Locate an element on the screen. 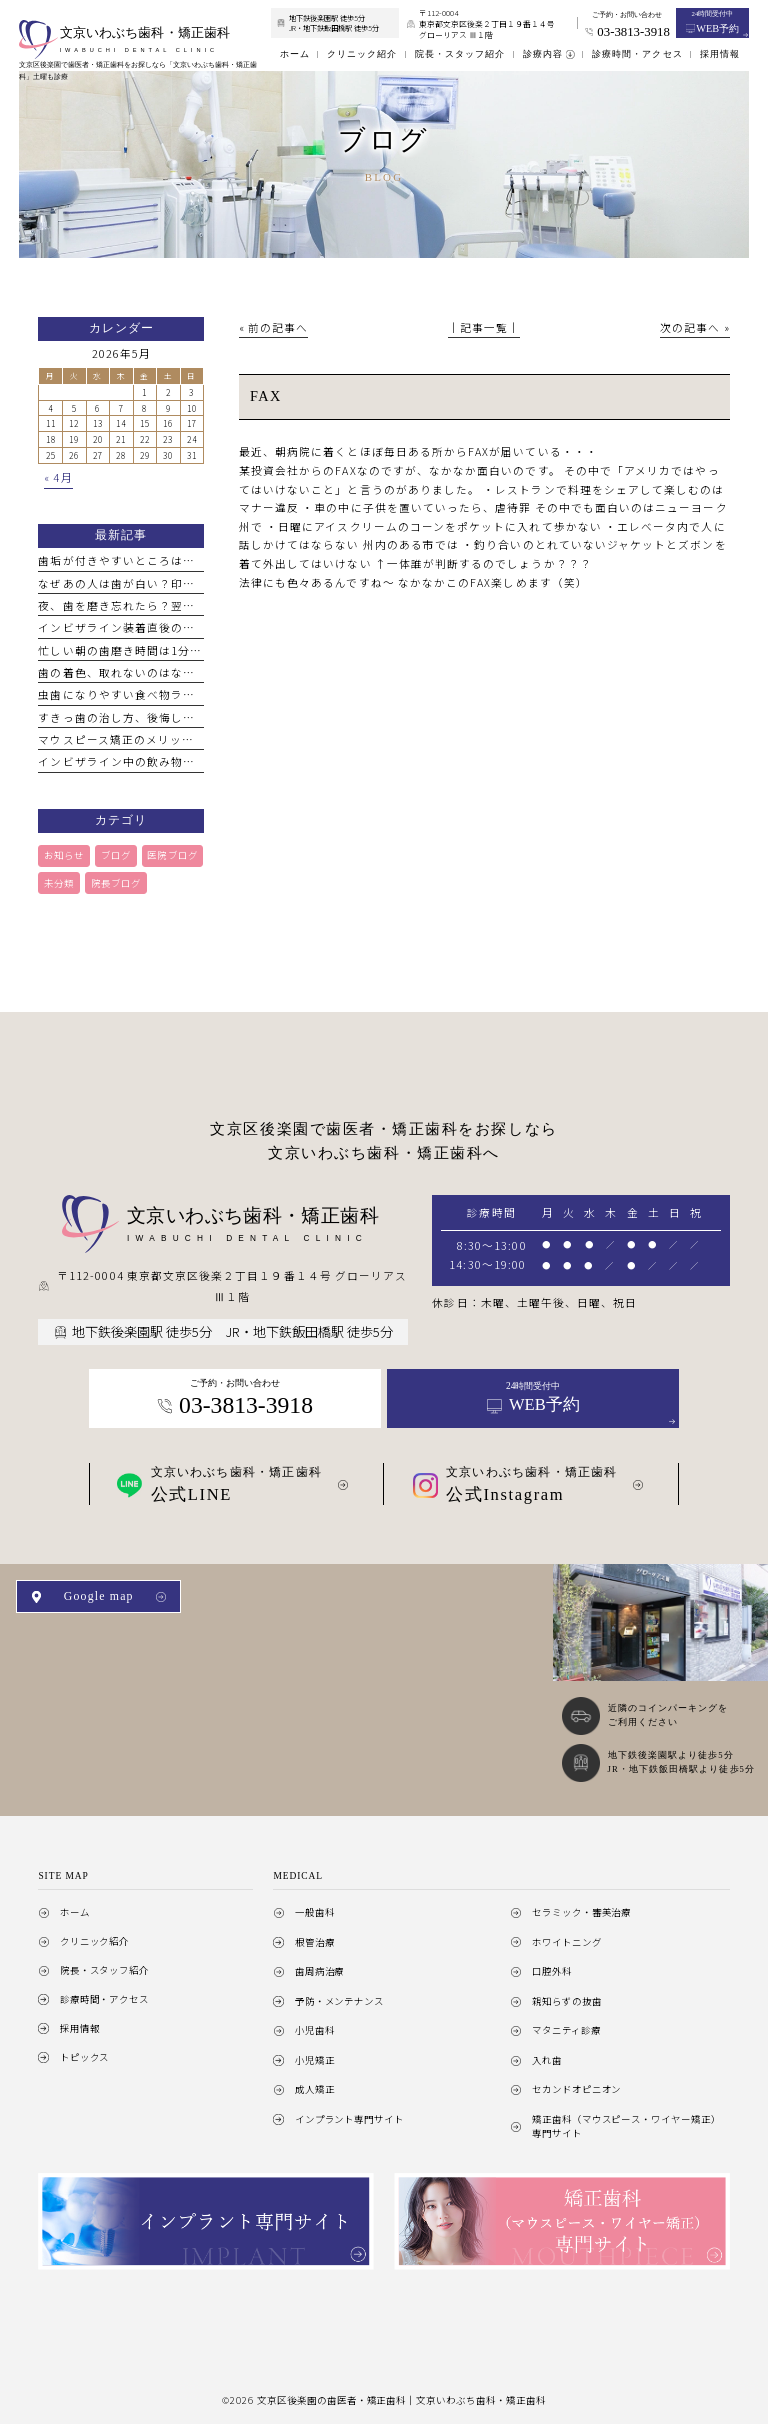 Image resolution: width=768 pixels, height=2424 pixels. 口腔外科 is located at coordinates (552, 1971).